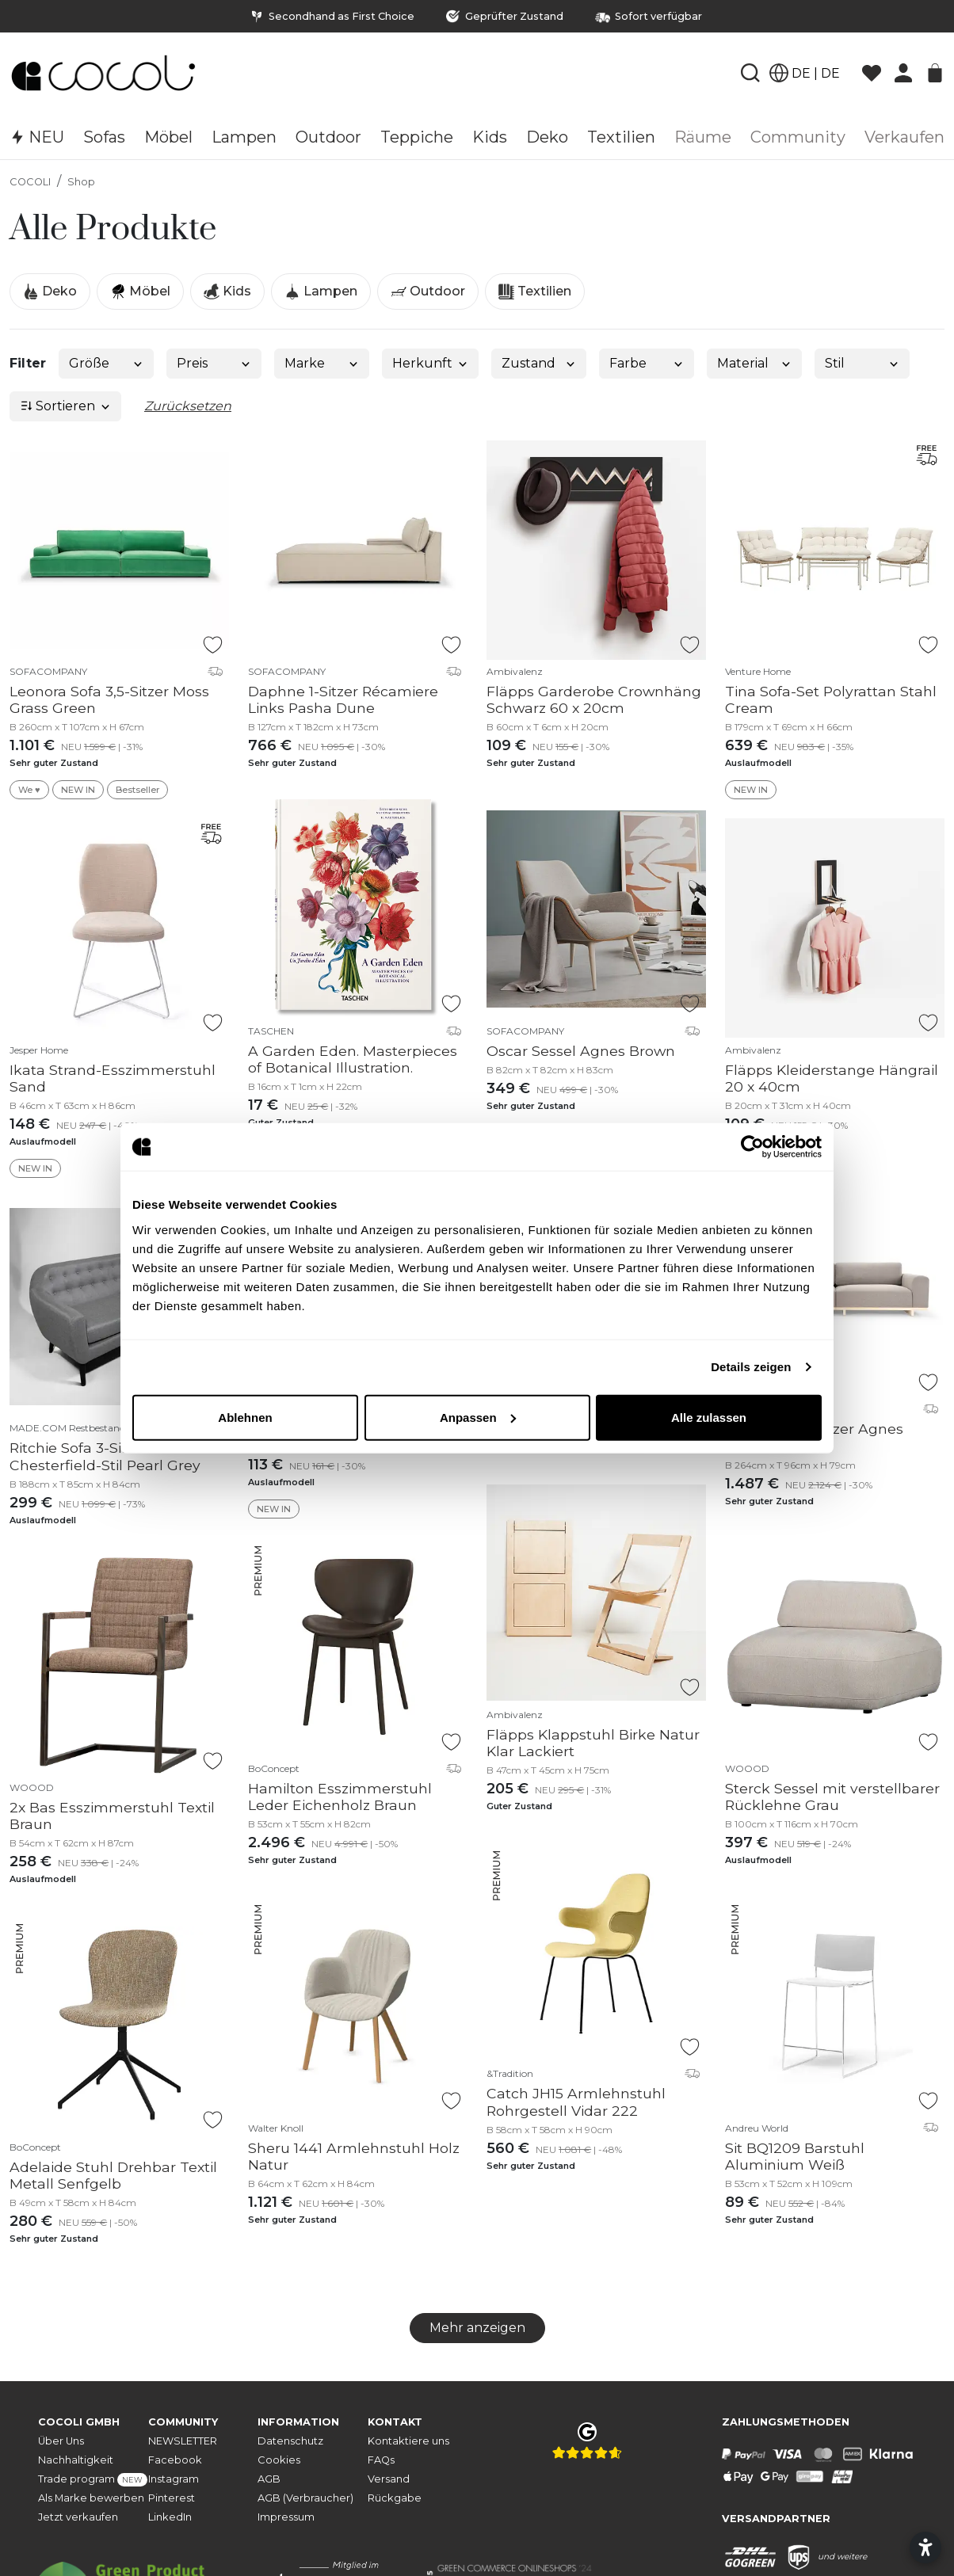 The image size is (954, 2576). I want to click on Jetzt verkaufen, so click(78, 2517).